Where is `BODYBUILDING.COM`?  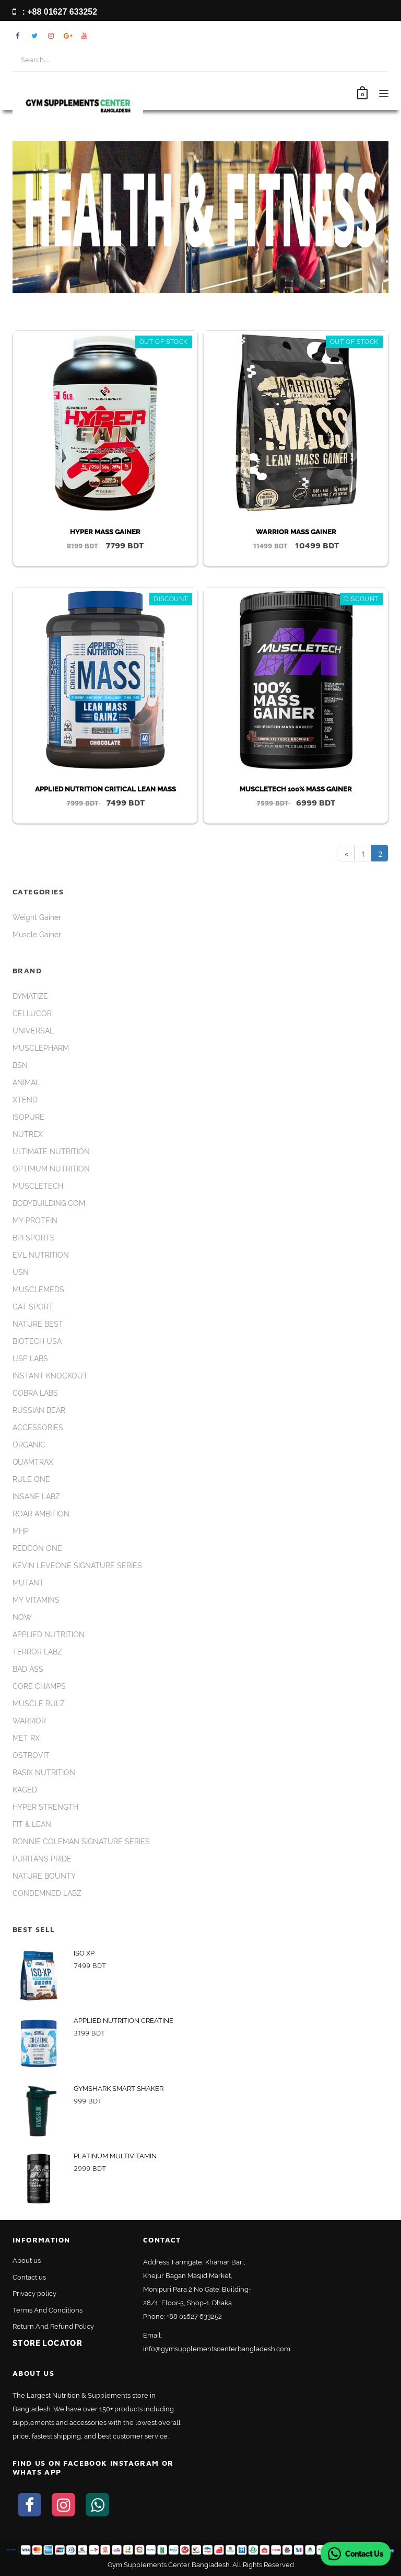 BODYBUILDING.COM is located at coordinates (49, 1203).